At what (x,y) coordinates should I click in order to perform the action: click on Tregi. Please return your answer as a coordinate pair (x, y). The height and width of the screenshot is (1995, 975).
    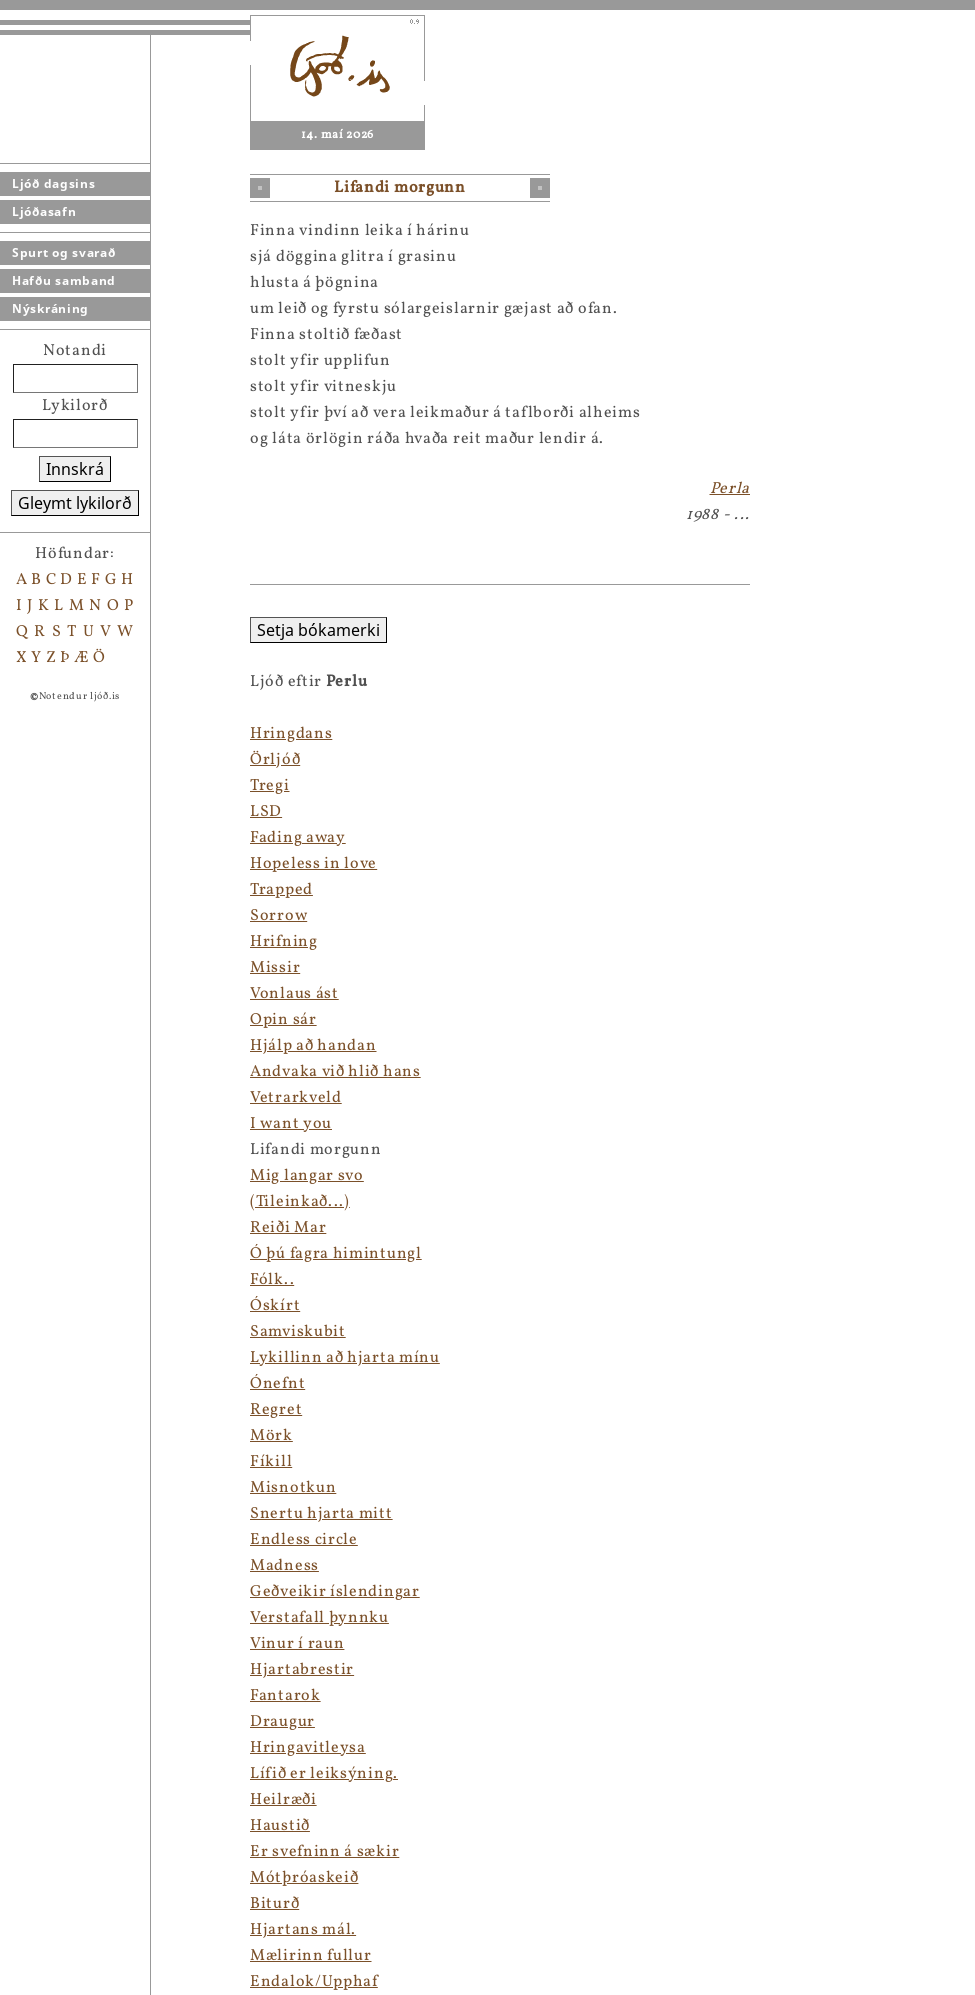
    Looking at the image, I should click on (270, 786).